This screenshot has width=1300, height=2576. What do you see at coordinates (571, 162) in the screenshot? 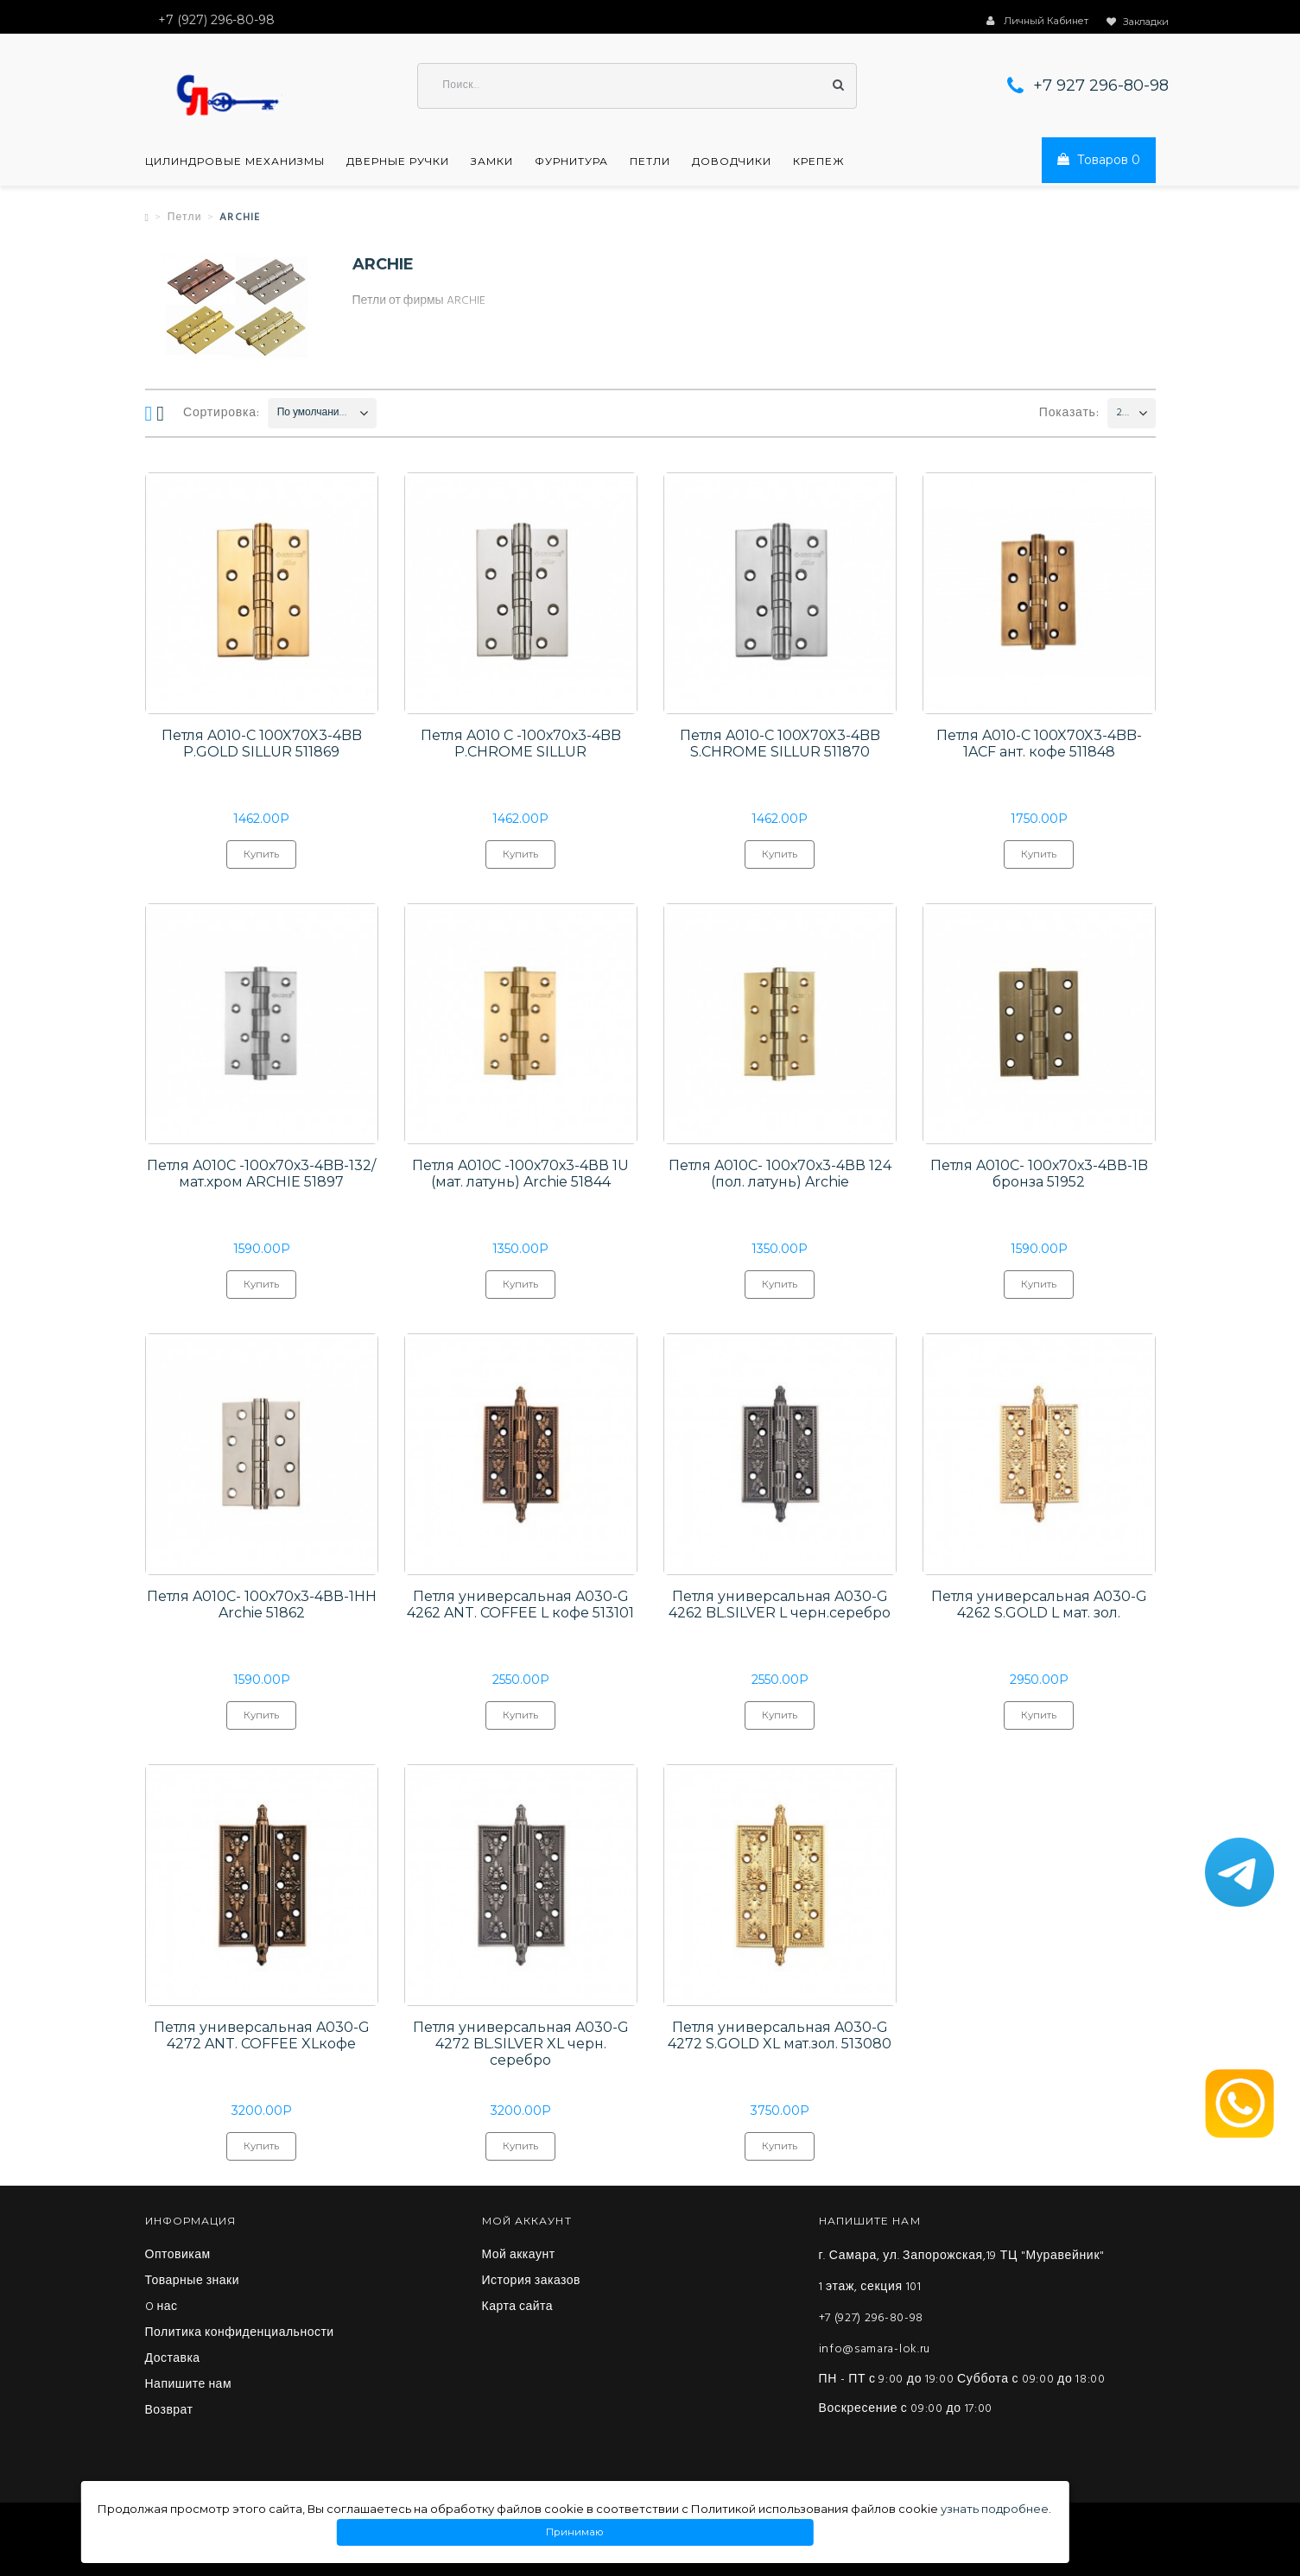
I see `Фурнитура` at bounding box center [571, 162].